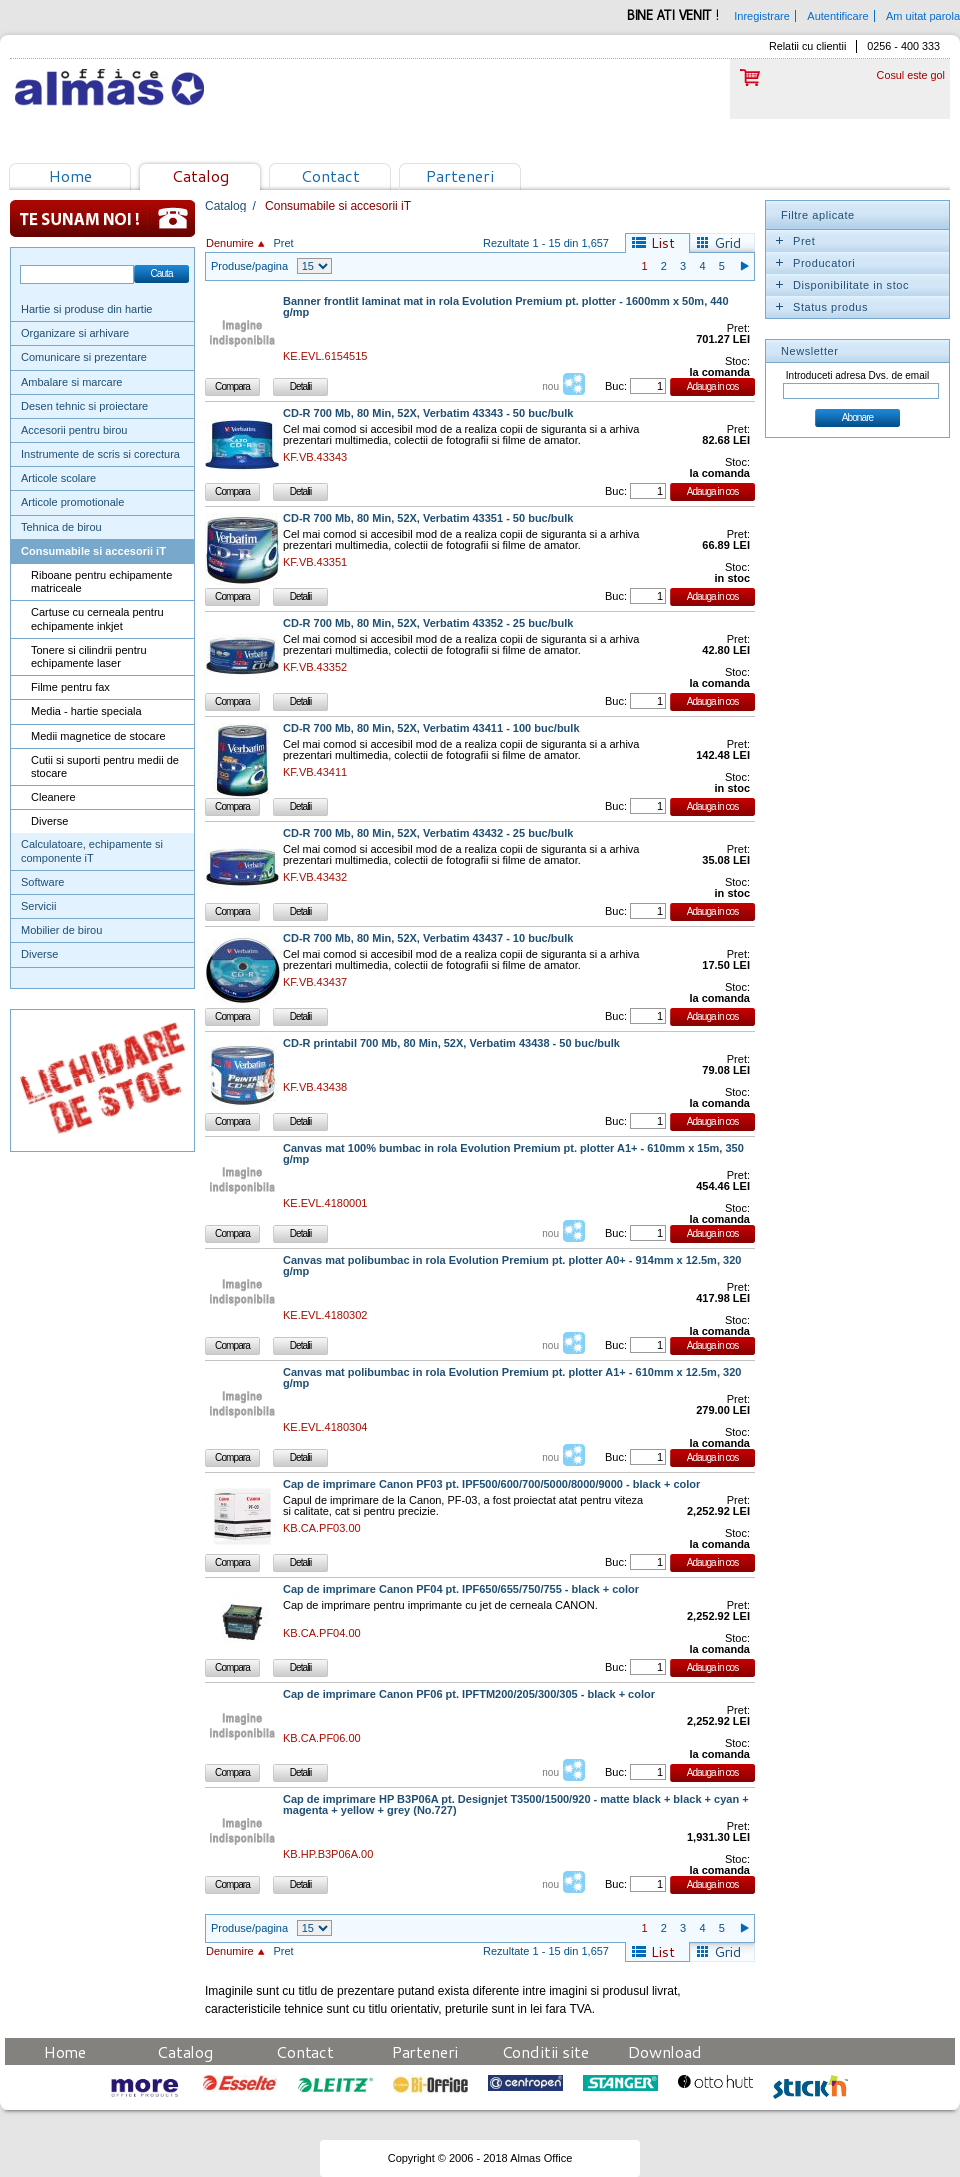 The height and width of the screenshot is (2177, 960). I want to click on Comunicare si prezentare, so click(84, 357).